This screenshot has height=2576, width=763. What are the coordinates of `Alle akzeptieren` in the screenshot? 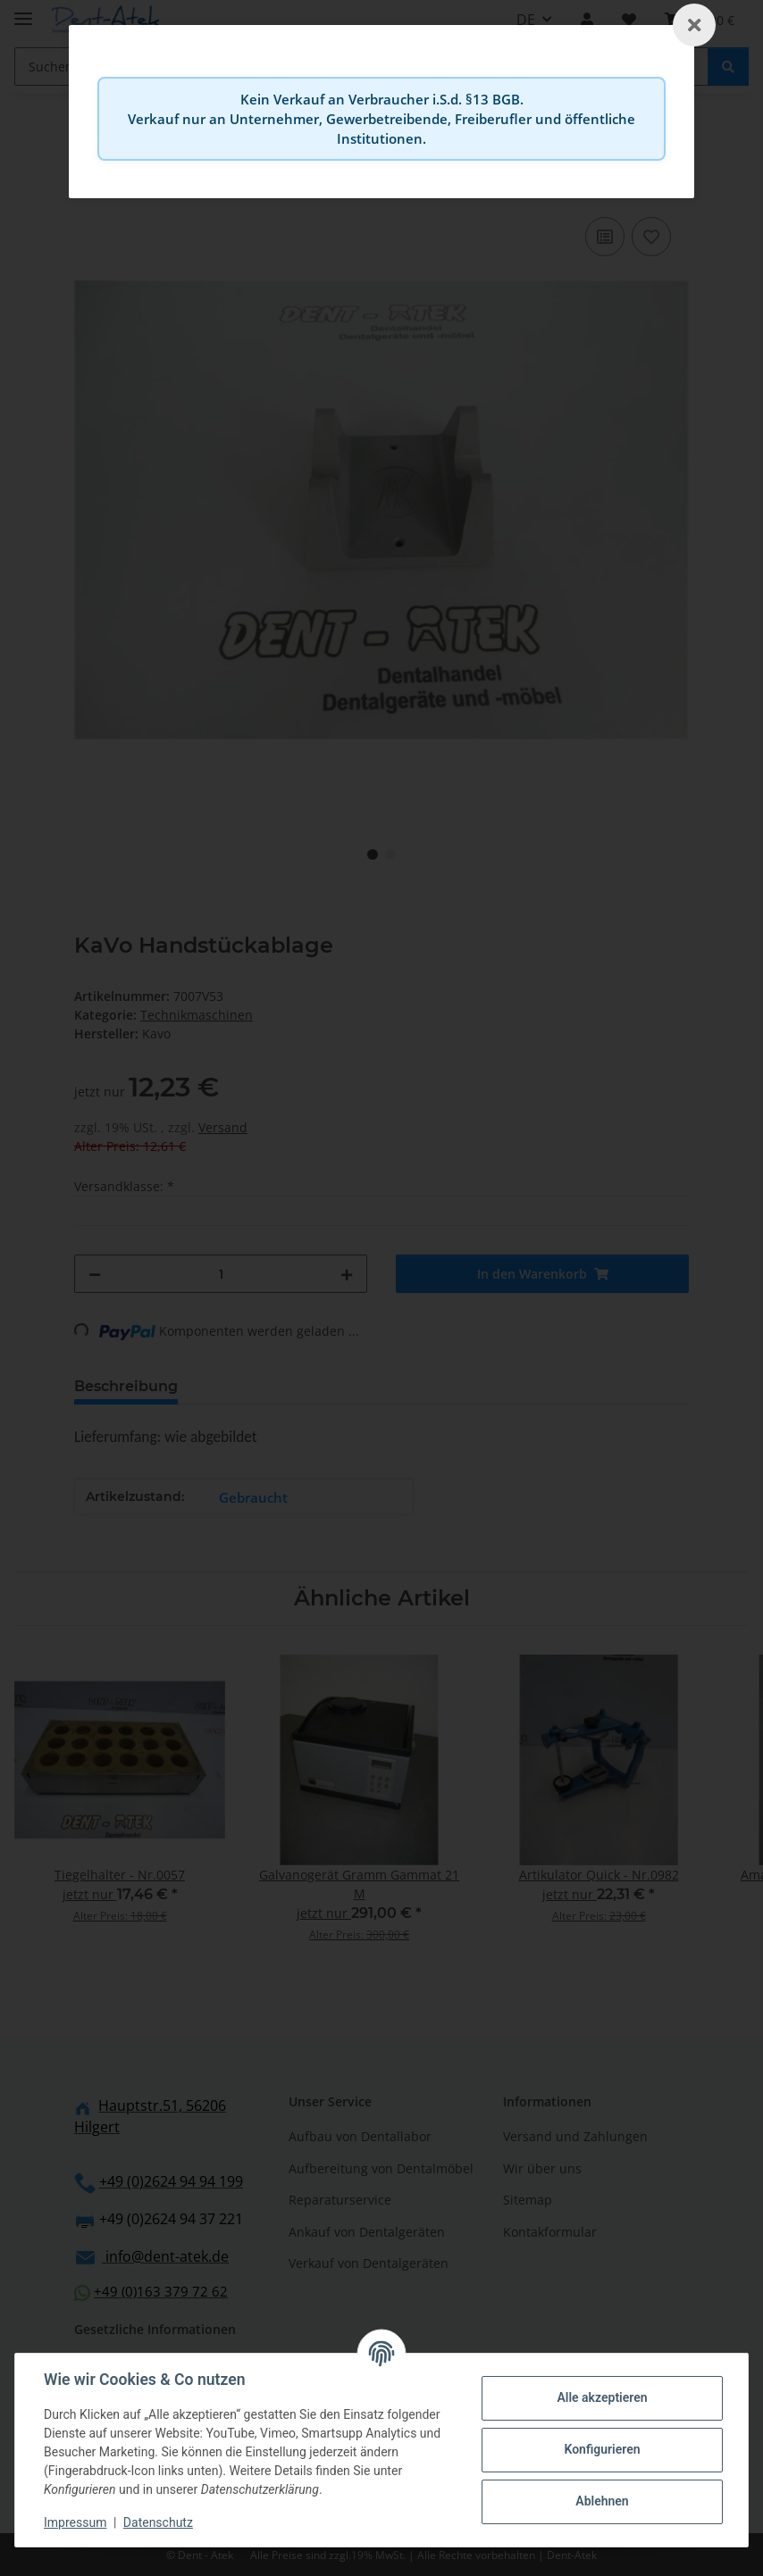 It's located at (602, 2397).